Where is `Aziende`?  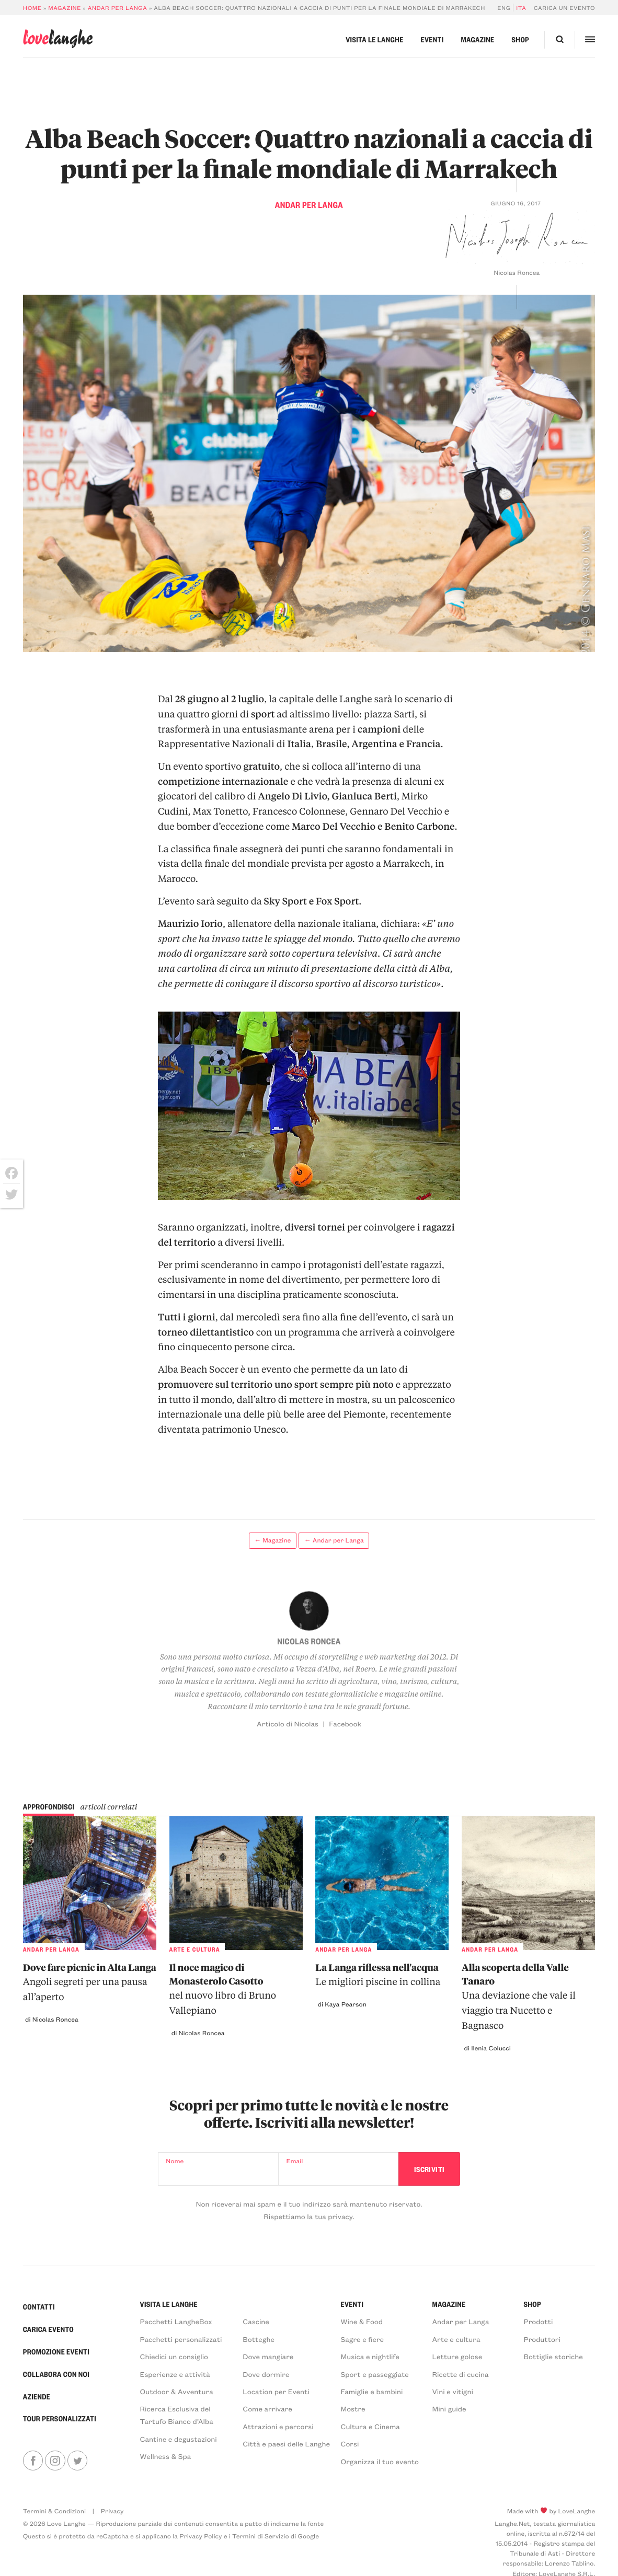
Aziende is located at coordinates (36, 2396).